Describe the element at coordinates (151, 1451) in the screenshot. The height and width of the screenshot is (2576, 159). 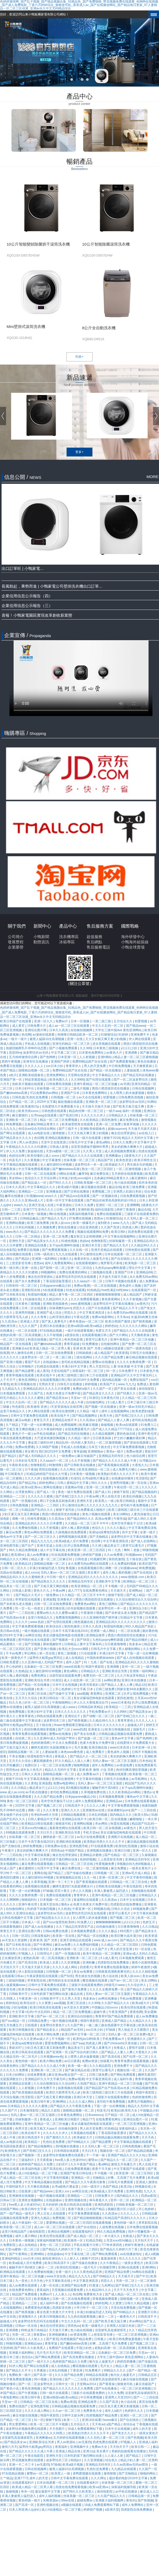
I see `青娱乐97` at that location.